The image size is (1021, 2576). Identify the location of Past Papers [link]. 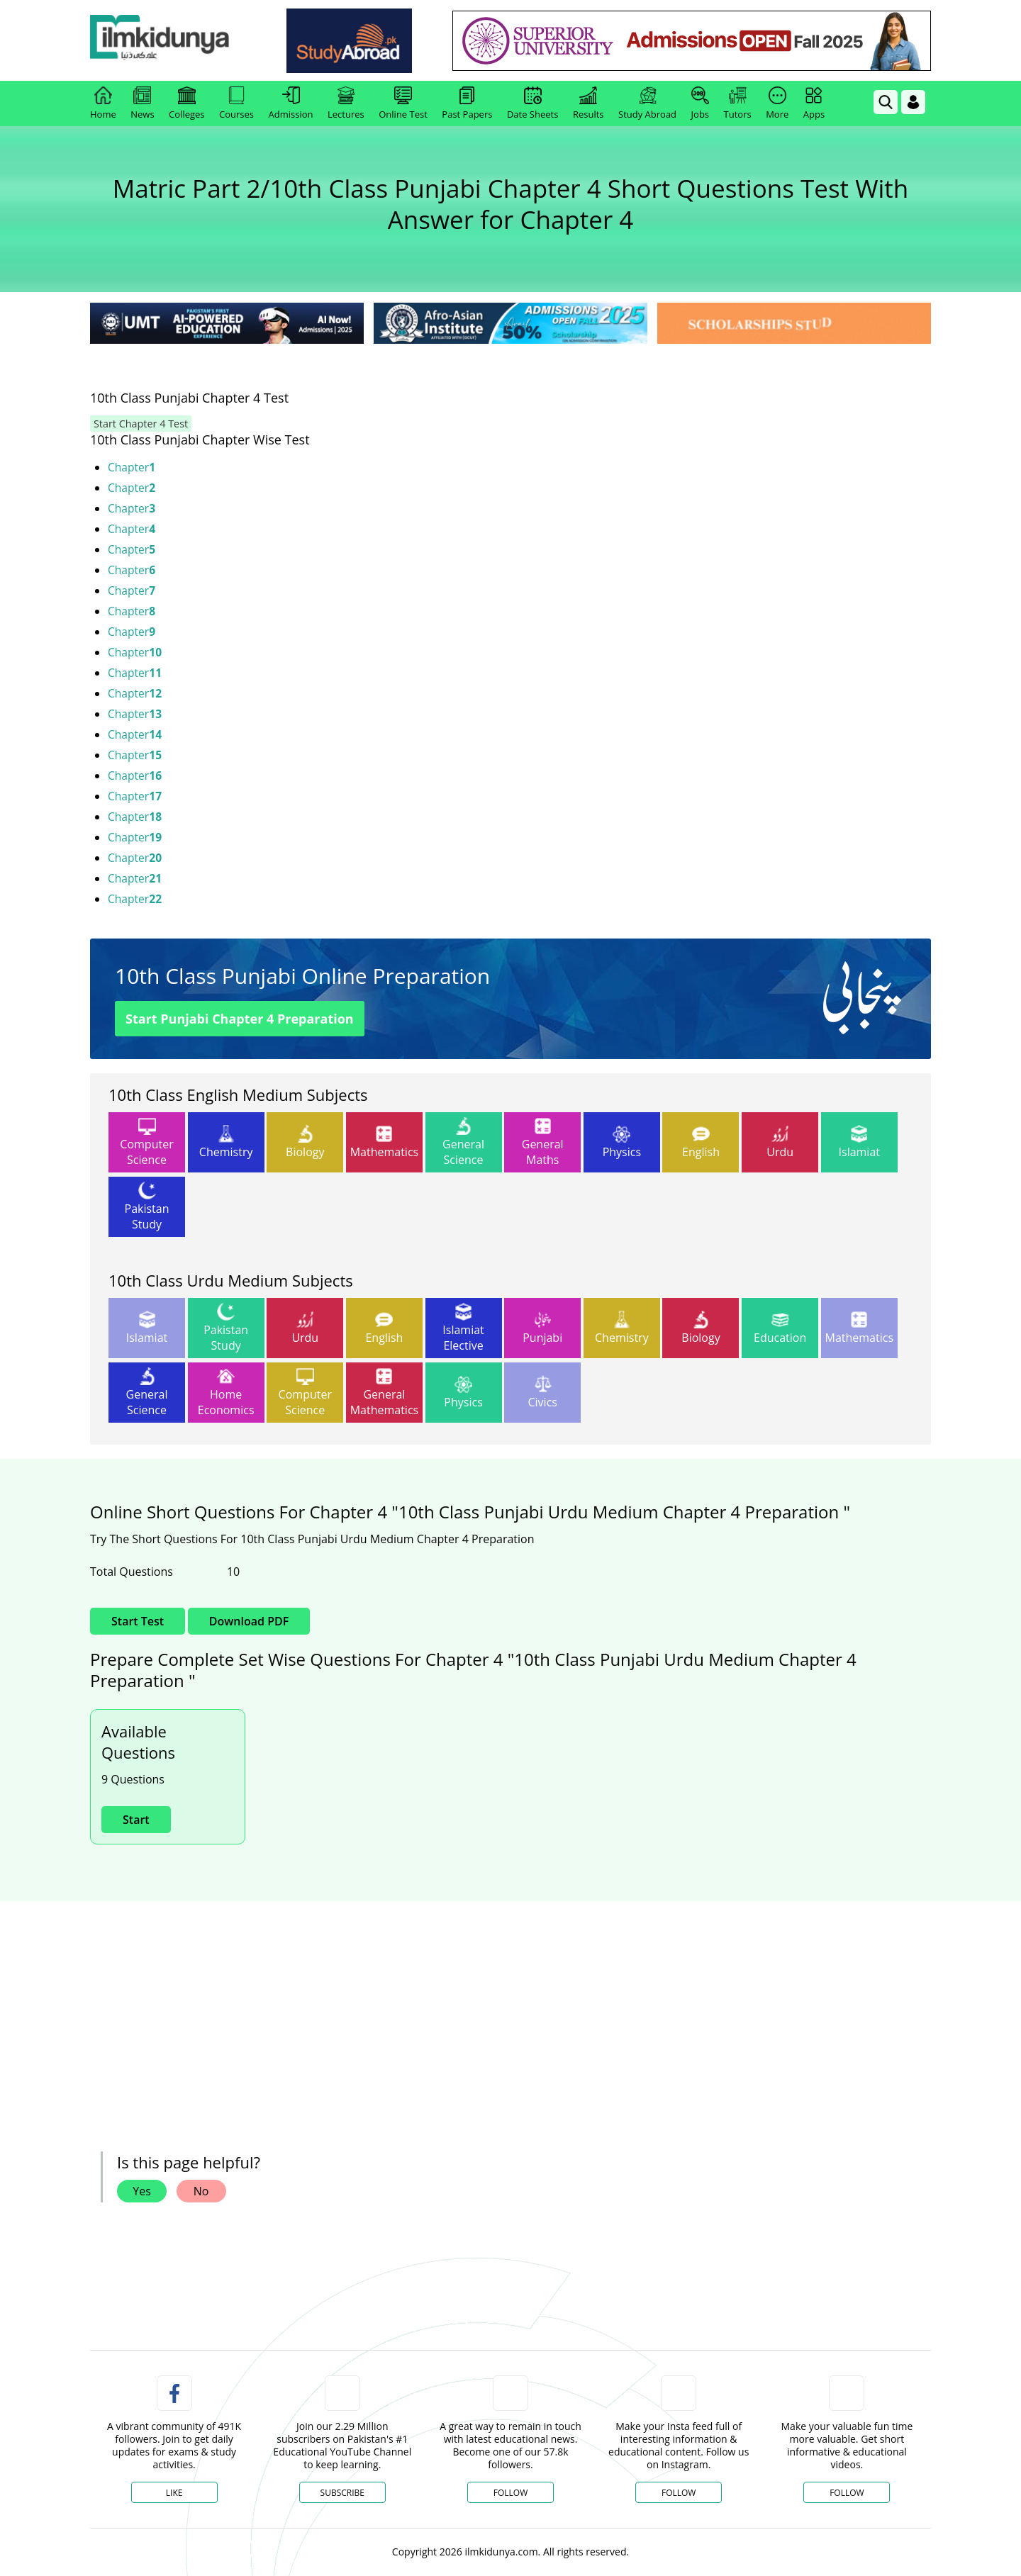
(467, 103).